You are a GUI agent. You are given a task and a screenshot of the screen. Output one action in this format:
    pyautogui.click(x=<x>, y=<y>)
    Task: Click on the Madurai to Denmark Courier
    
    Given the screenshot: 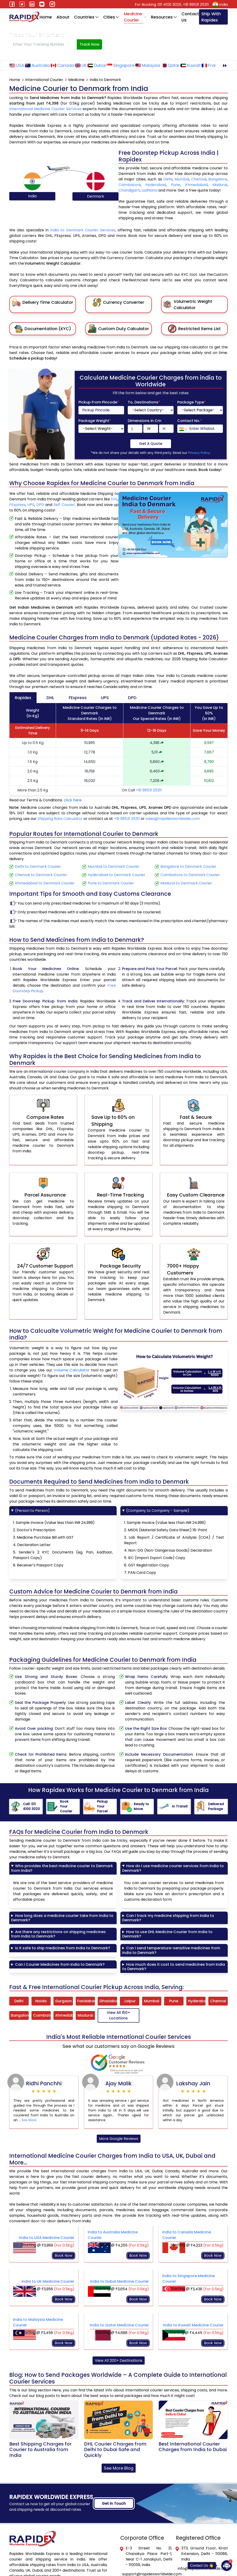 What is the action you would take?
    pyautogui.click(x=186, y=883)
    